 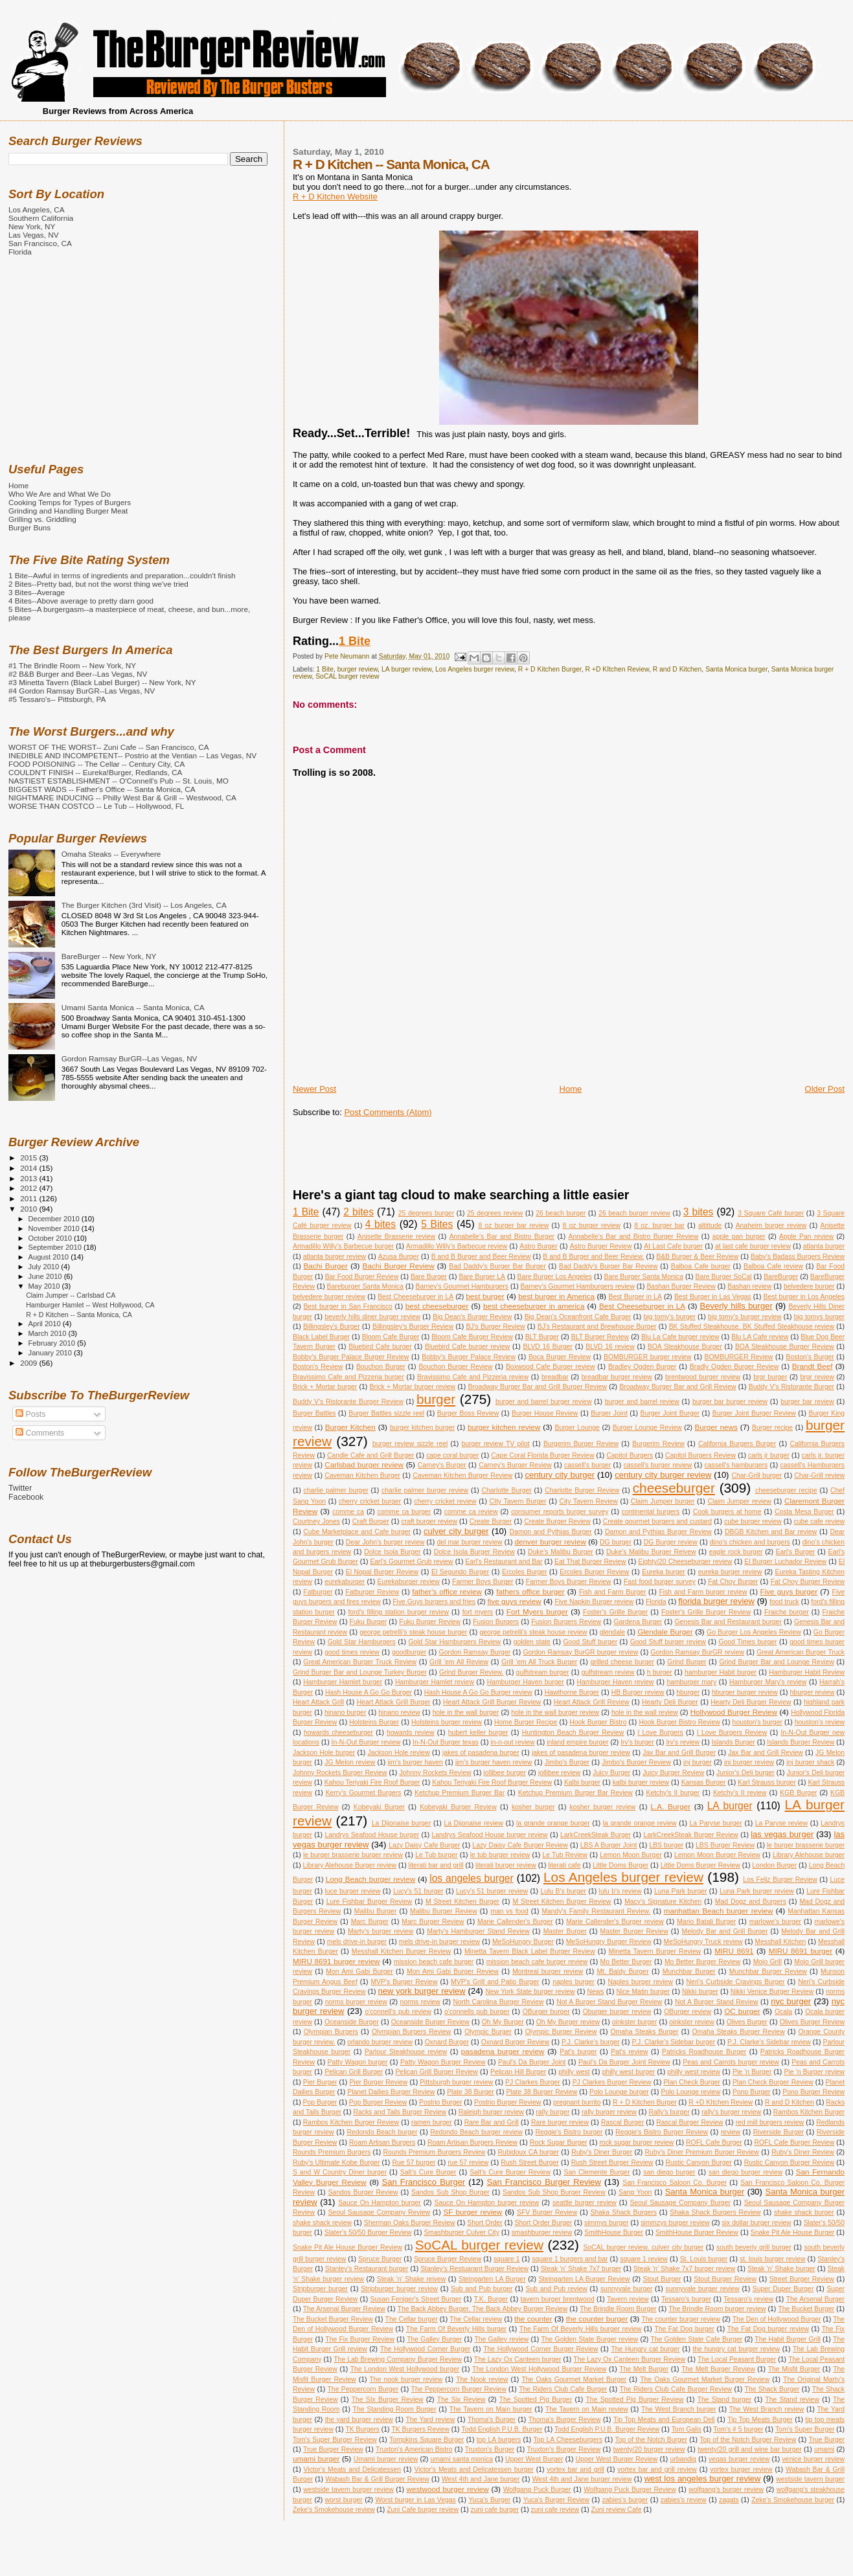 What do you see at coordinates (802, 2152) in the screenshot?
I see `Ruby's Diner Review` at bounding box center [802, 2152].